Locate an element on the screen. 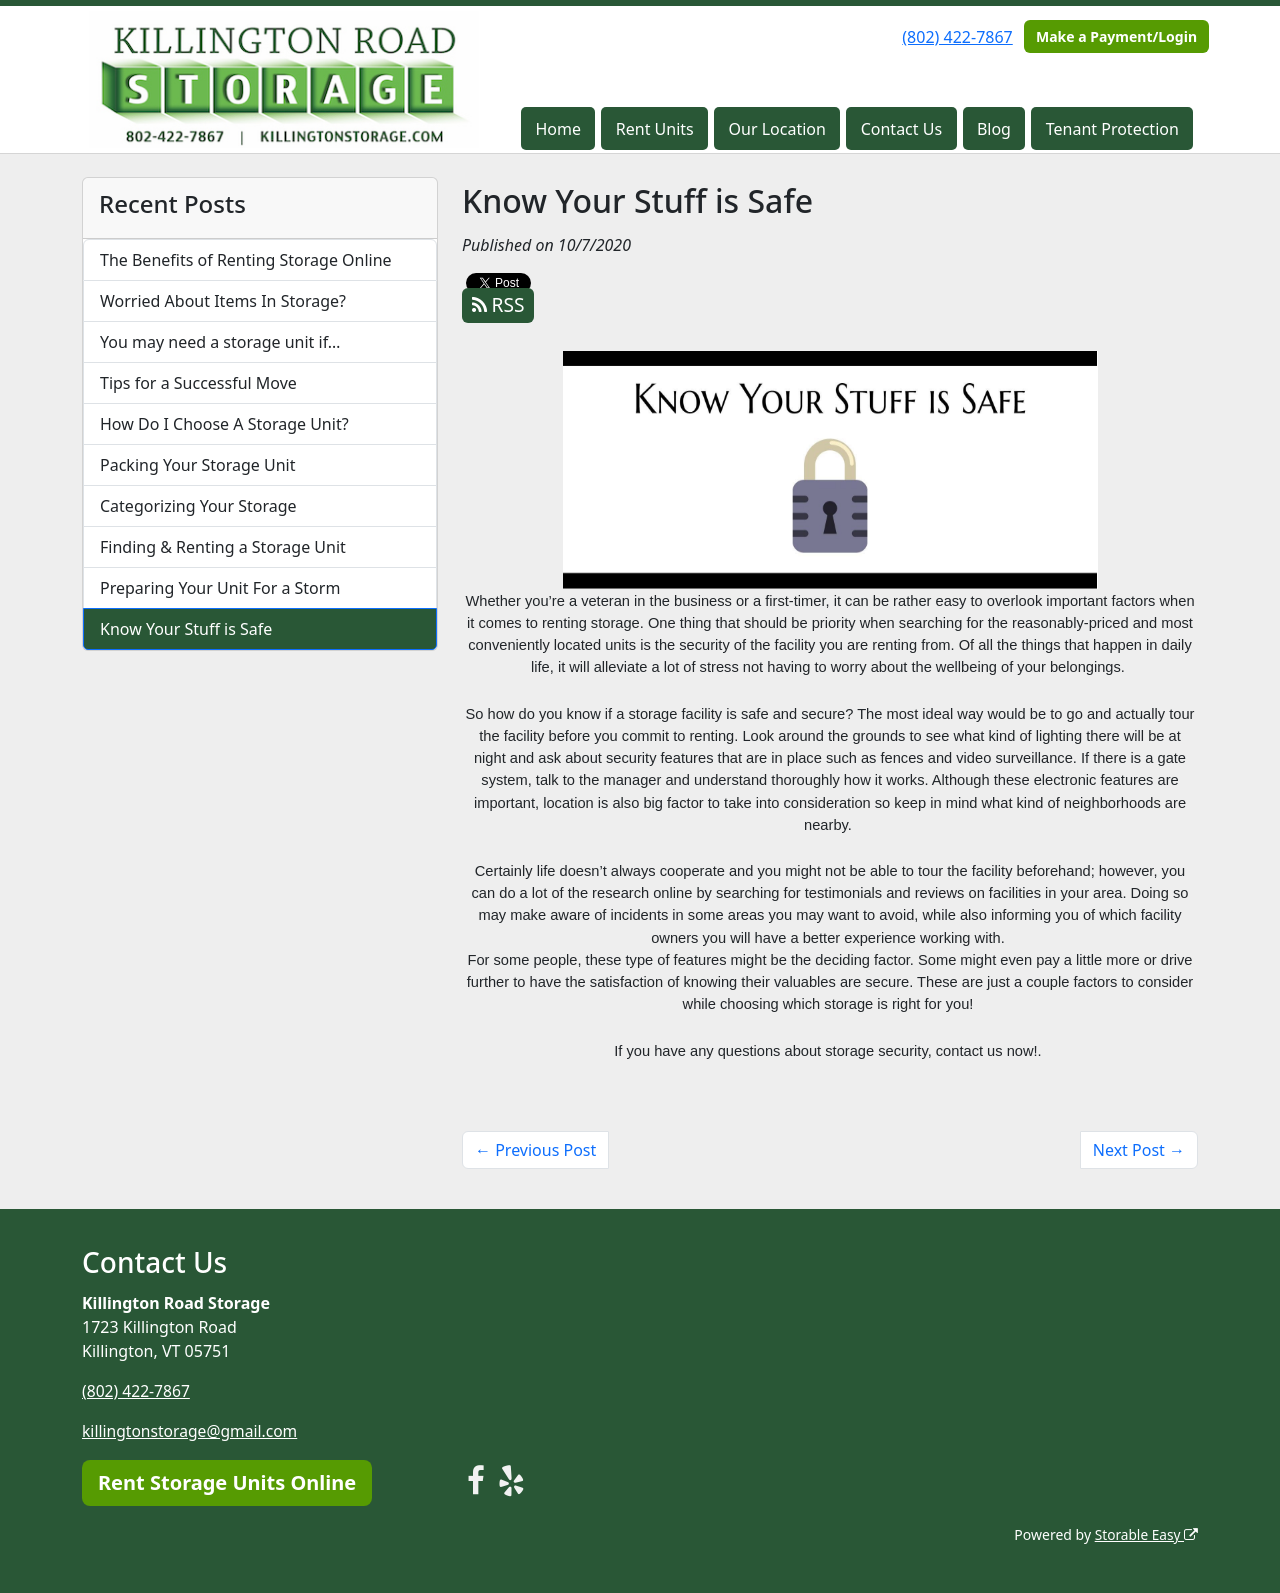 This screenshot has height=1593, width=1280. Make a Payment/Login is located at coordinates (1116, 36).